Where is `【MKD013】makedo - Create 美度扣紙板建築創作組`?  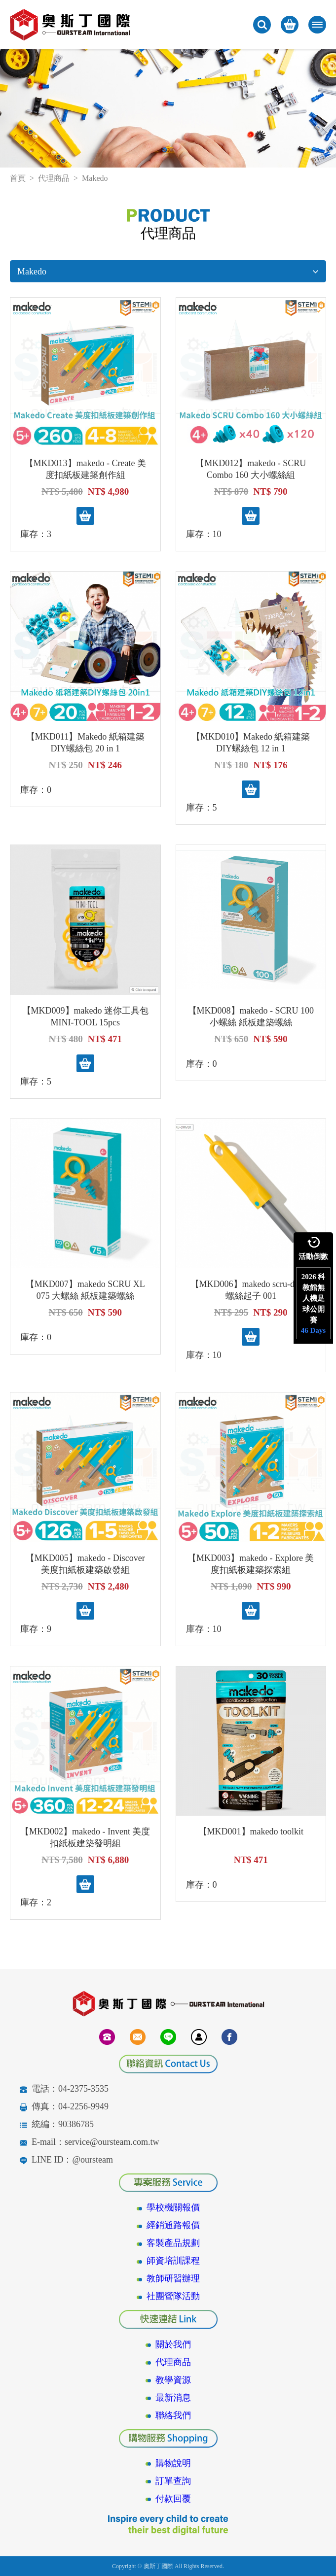 【MKD013】makedo - Create 美度扣紙板建築創作組 is located at coordinates (85, 469).